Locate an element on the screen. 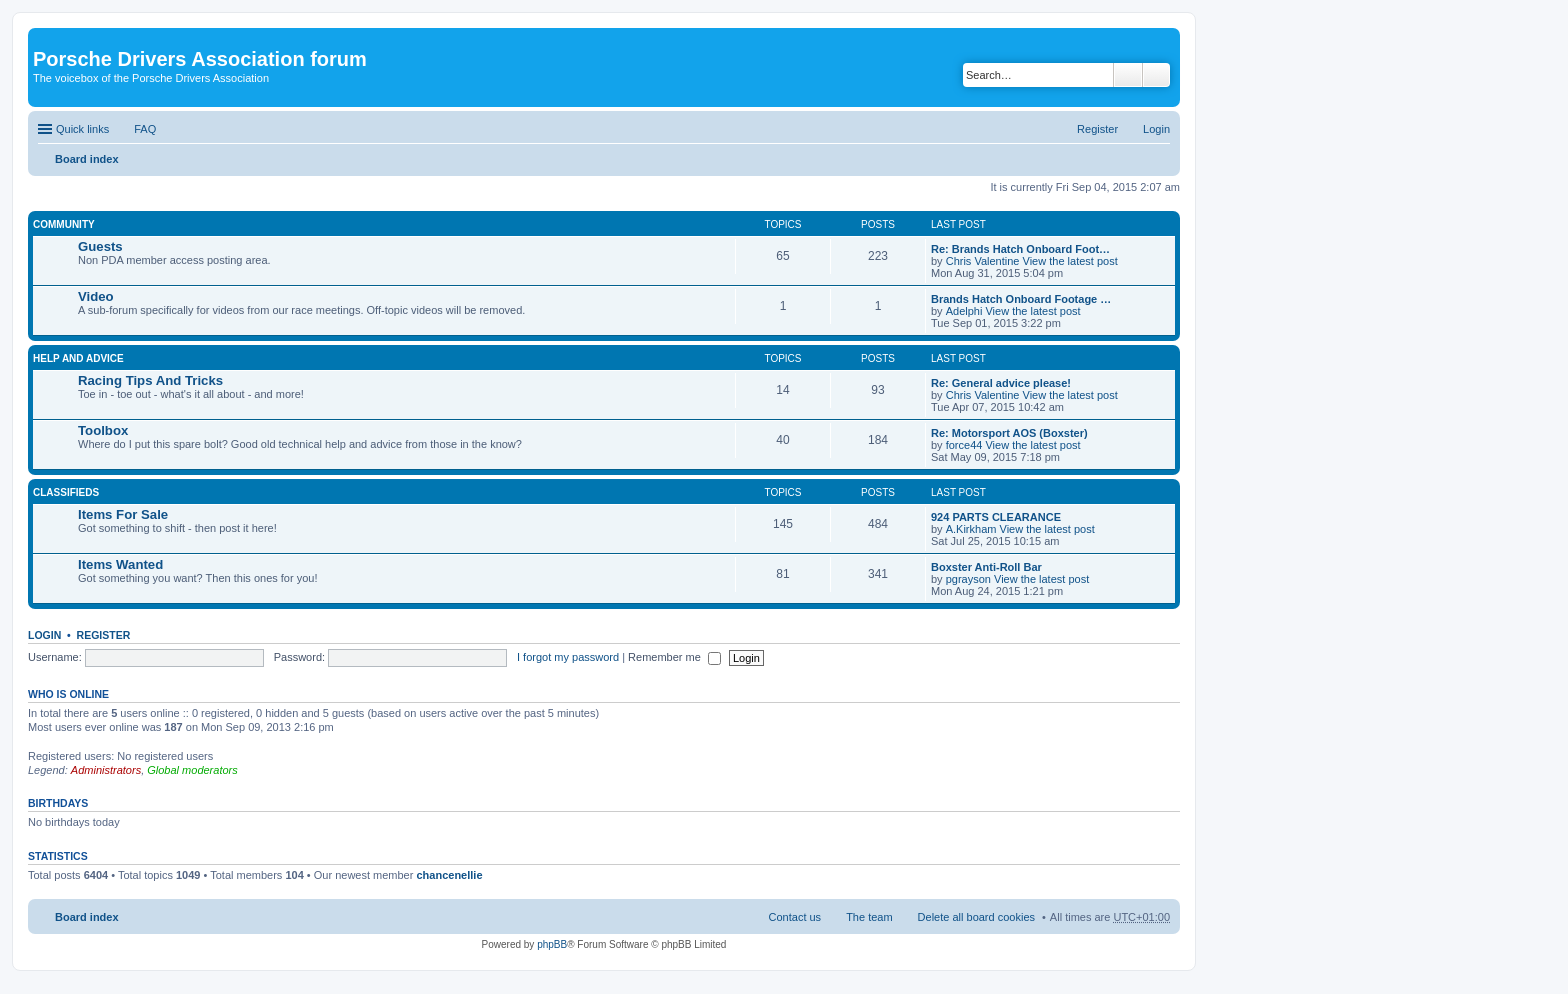 This screenshot has width=1568, height=994. Advanced search is located at coordinates (1156, 75).